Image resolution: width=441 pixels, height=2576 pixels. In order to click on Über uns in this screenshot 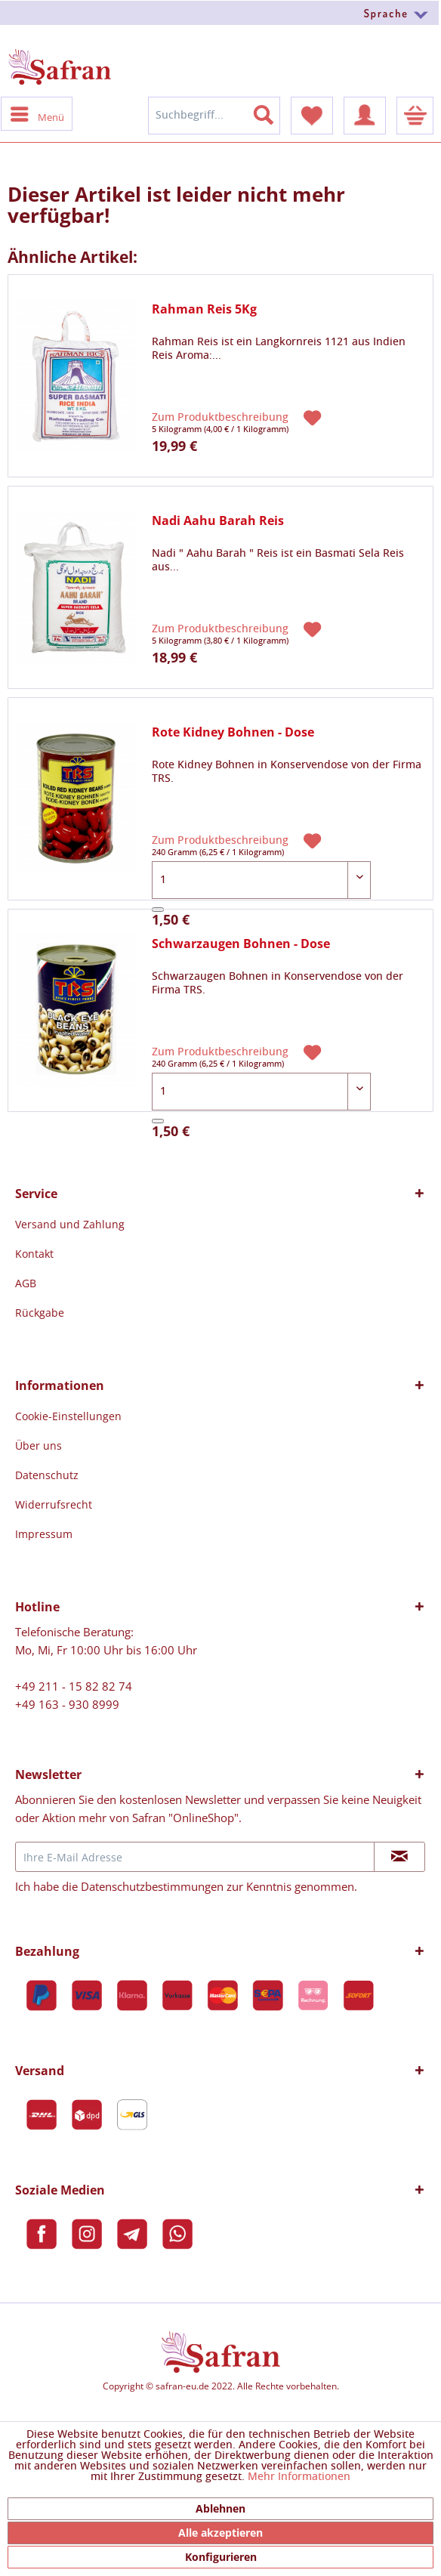, I will do `click(38, 1445)`.